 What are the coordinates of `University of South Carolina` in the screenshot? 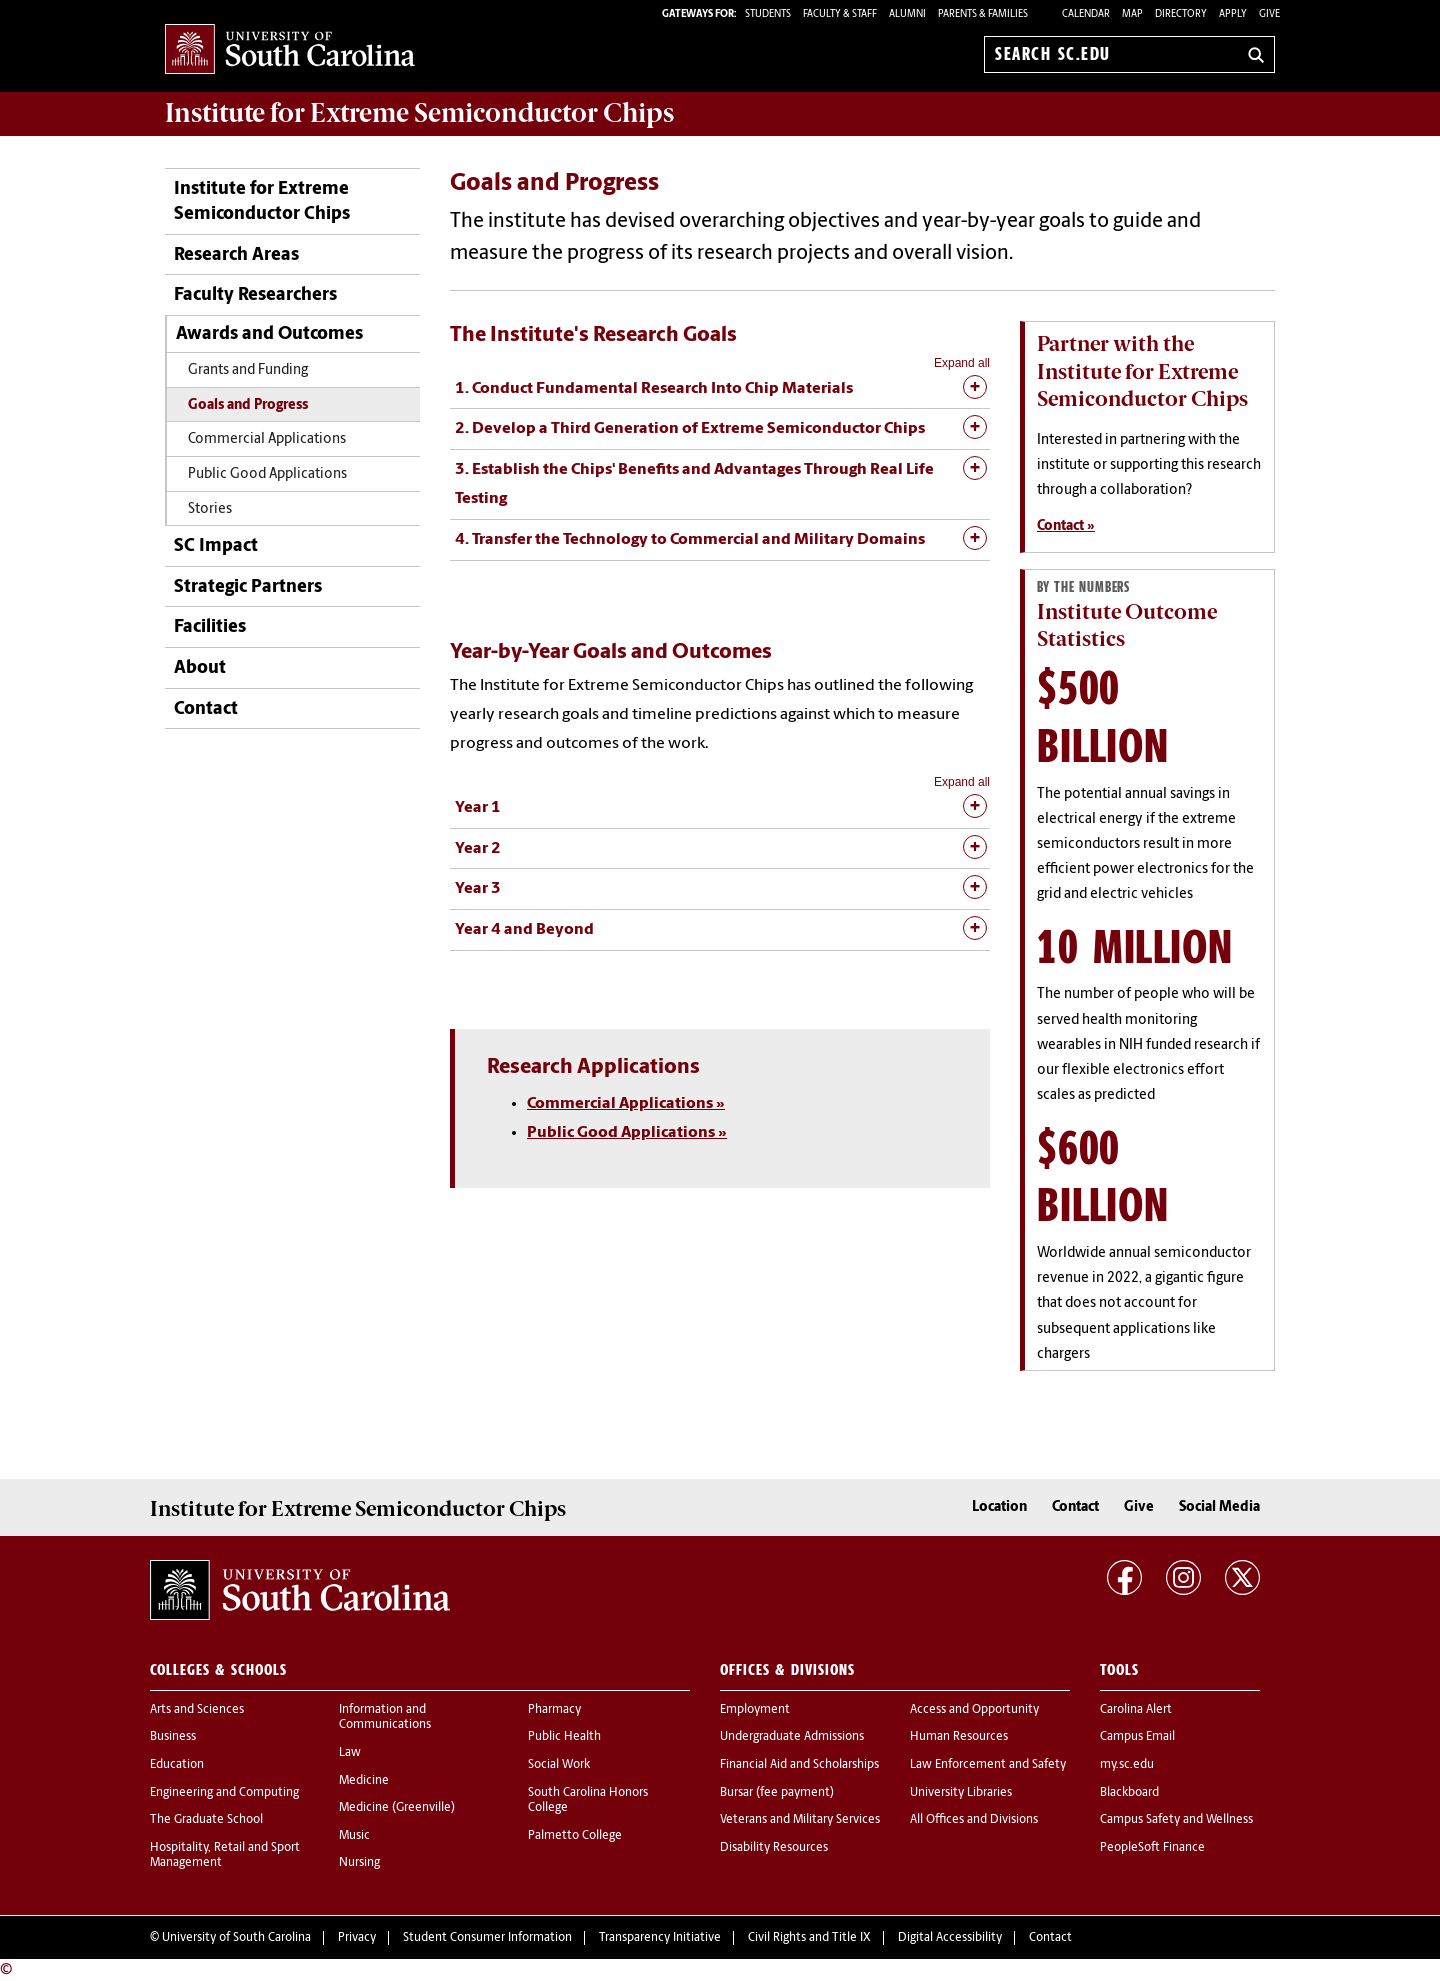 It's located at (236, 1938).